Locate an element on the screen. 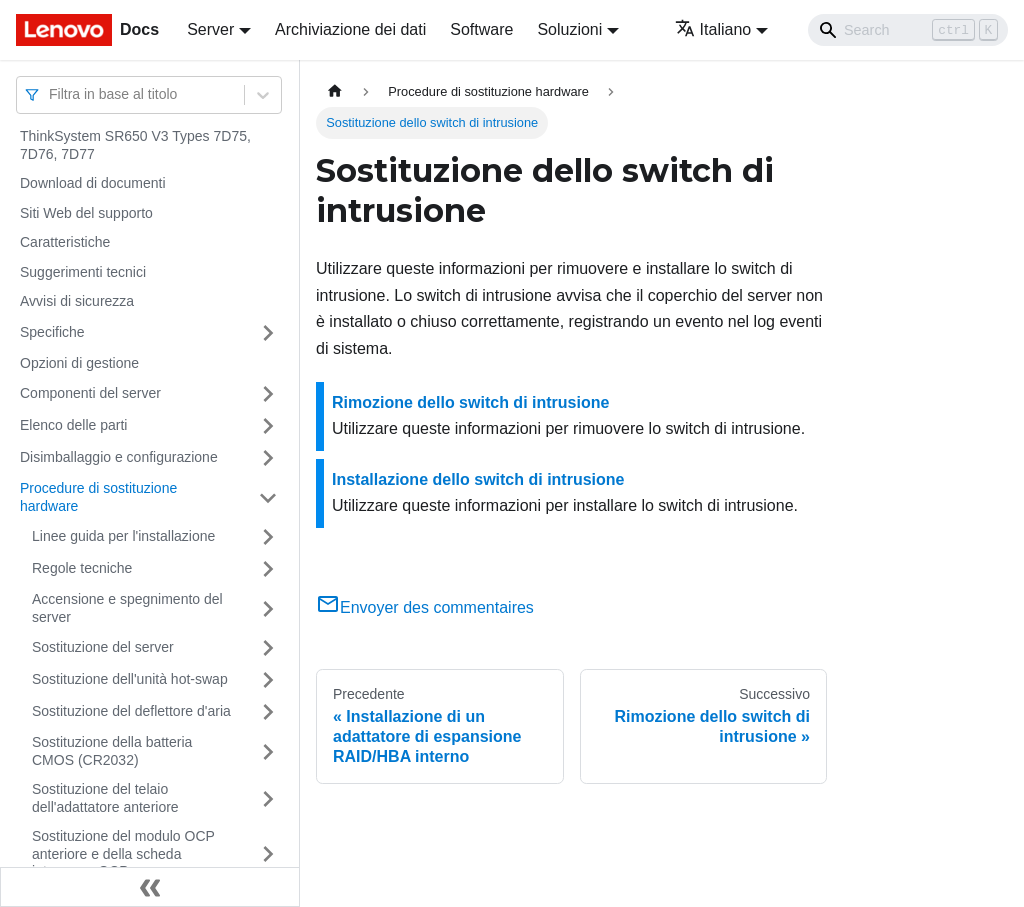 The width and height of the screenshot is (1024, 907). Download di documenti is located at coordinates (93, 183).